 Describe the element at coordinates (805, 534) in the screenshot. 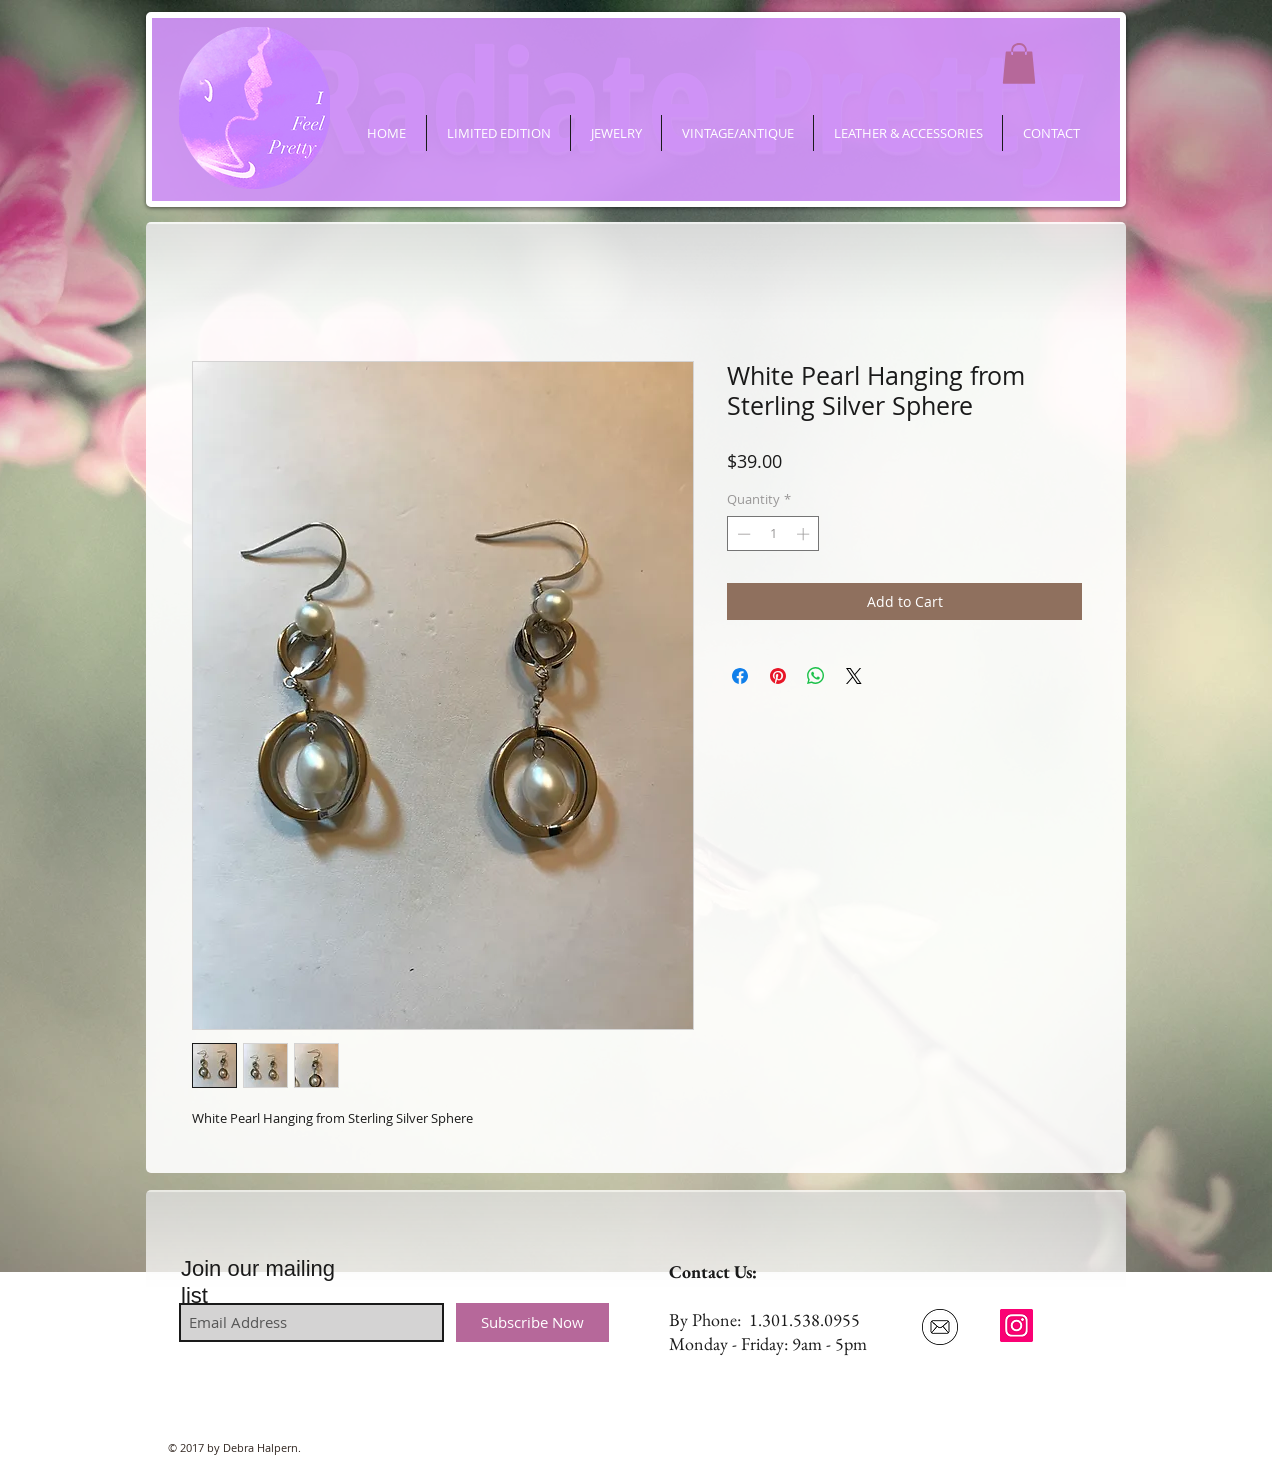

I see `[Increment]` at that location.